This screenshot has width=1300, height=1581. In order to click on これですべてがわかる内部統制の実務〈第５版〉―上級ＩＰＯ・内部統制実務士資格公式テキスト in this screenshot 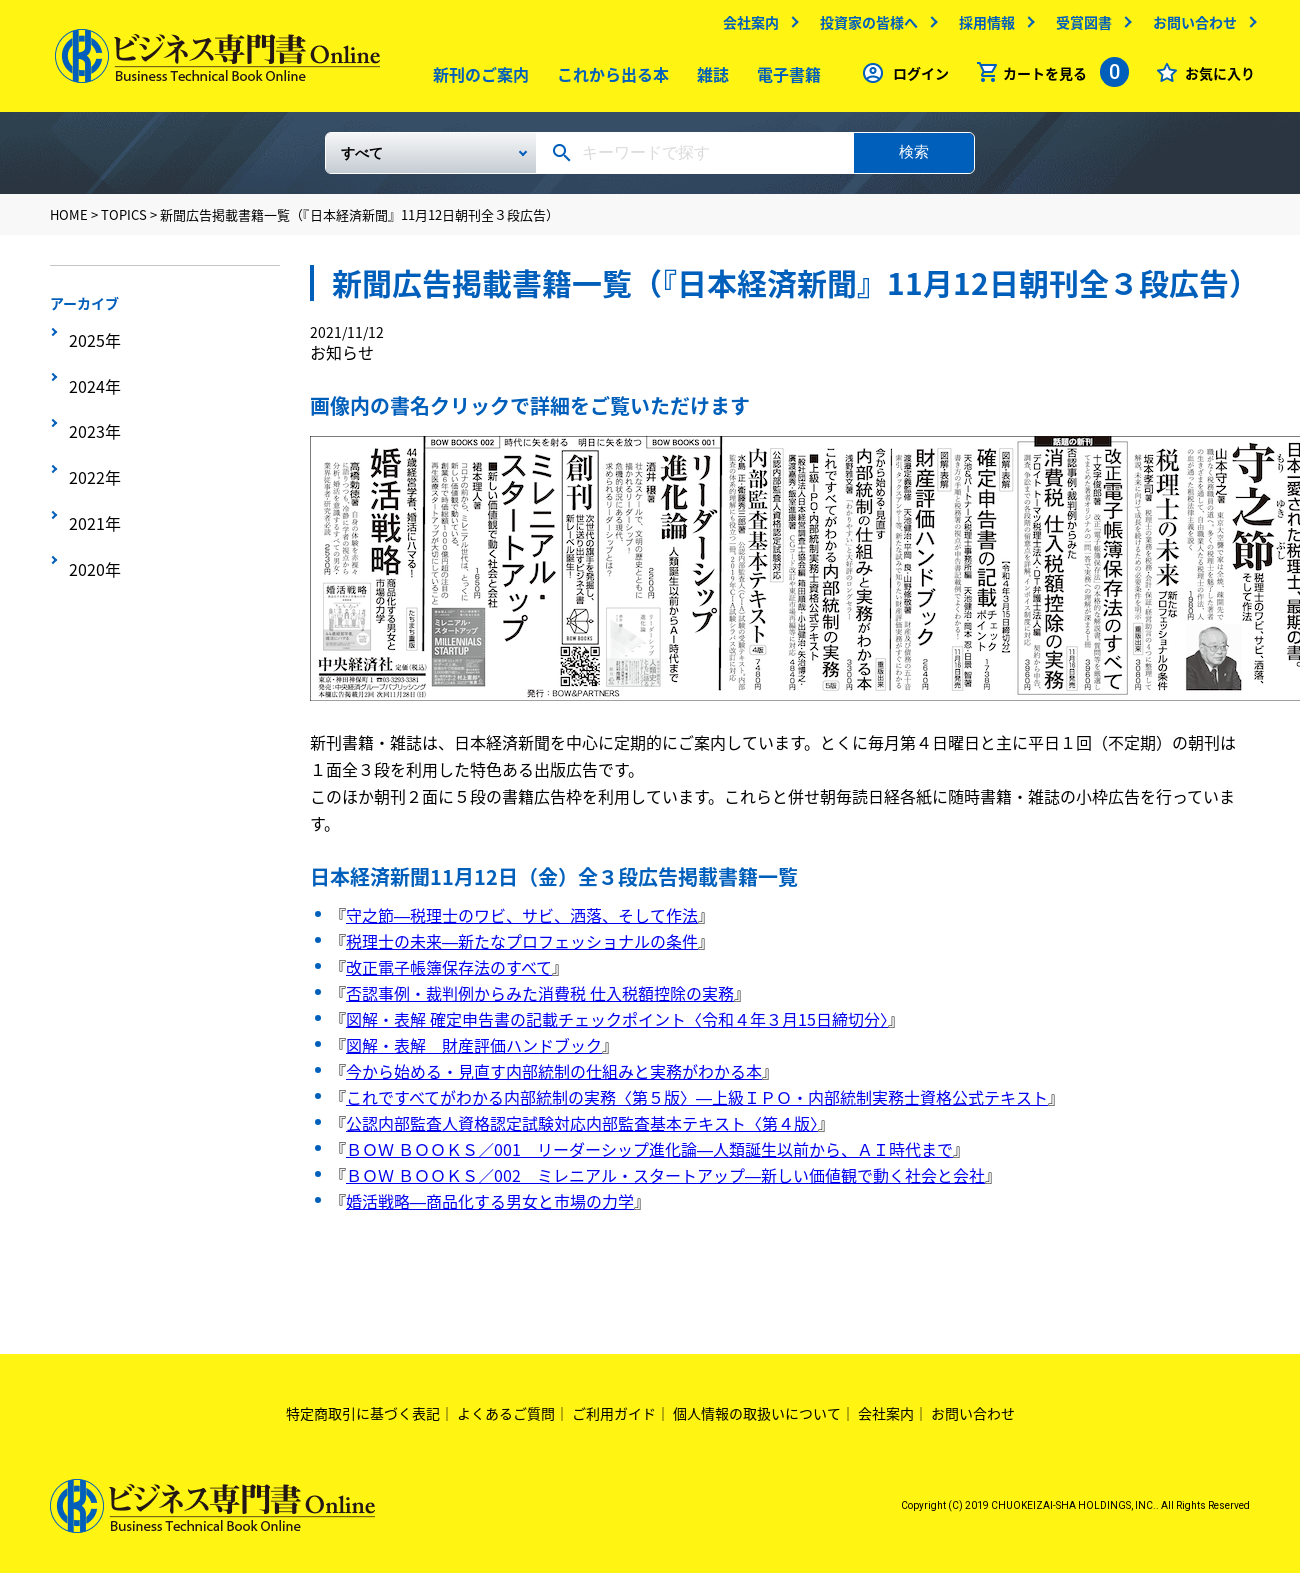, I will do `click(697, 1105)`.